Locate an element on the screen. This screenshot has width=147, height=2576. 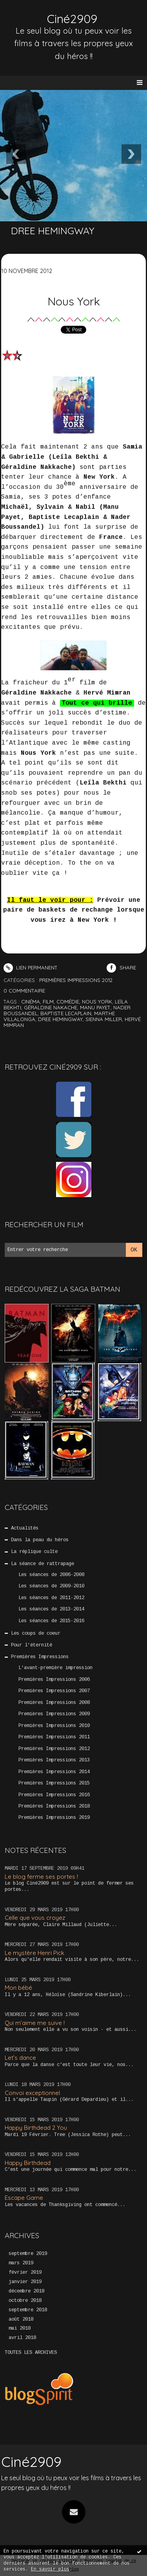
La réplique culte is located at coordinates (34, 1552).